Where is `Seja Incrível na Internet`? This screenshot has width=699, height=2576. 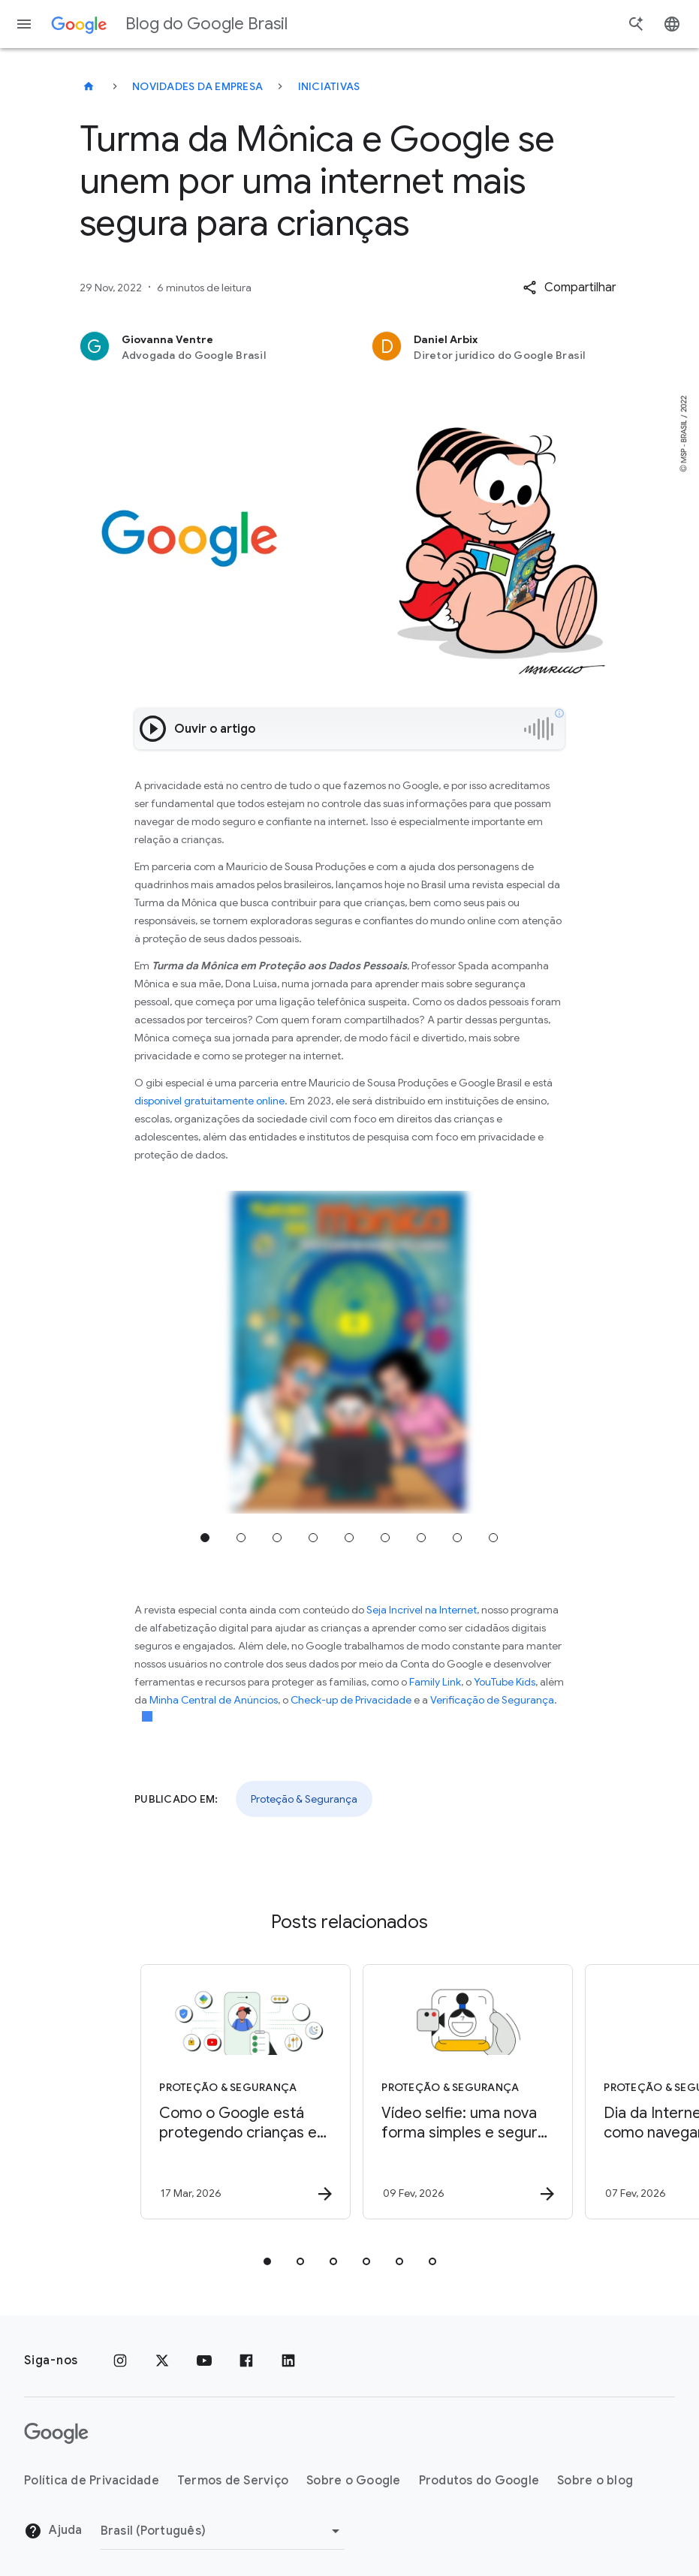
Seja Incrível na Internet is located at coordinates (421, 1609).